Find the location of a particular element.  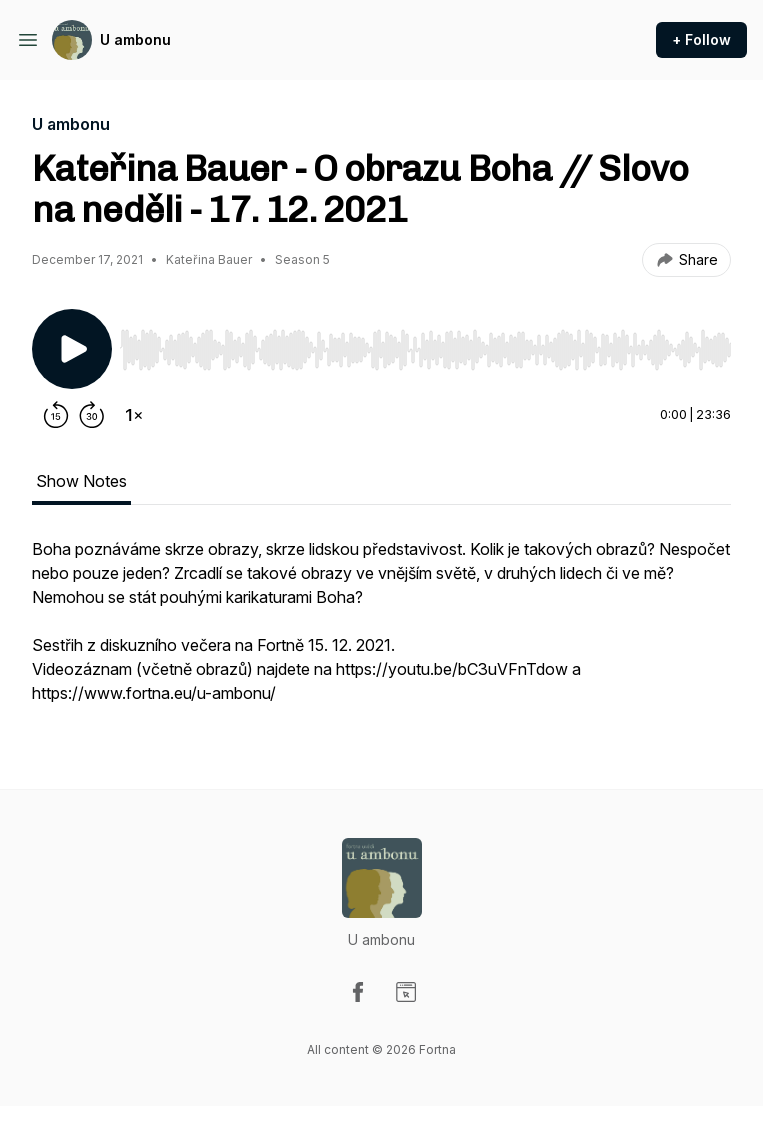

U ambonu is located at coordinates (135, 39).